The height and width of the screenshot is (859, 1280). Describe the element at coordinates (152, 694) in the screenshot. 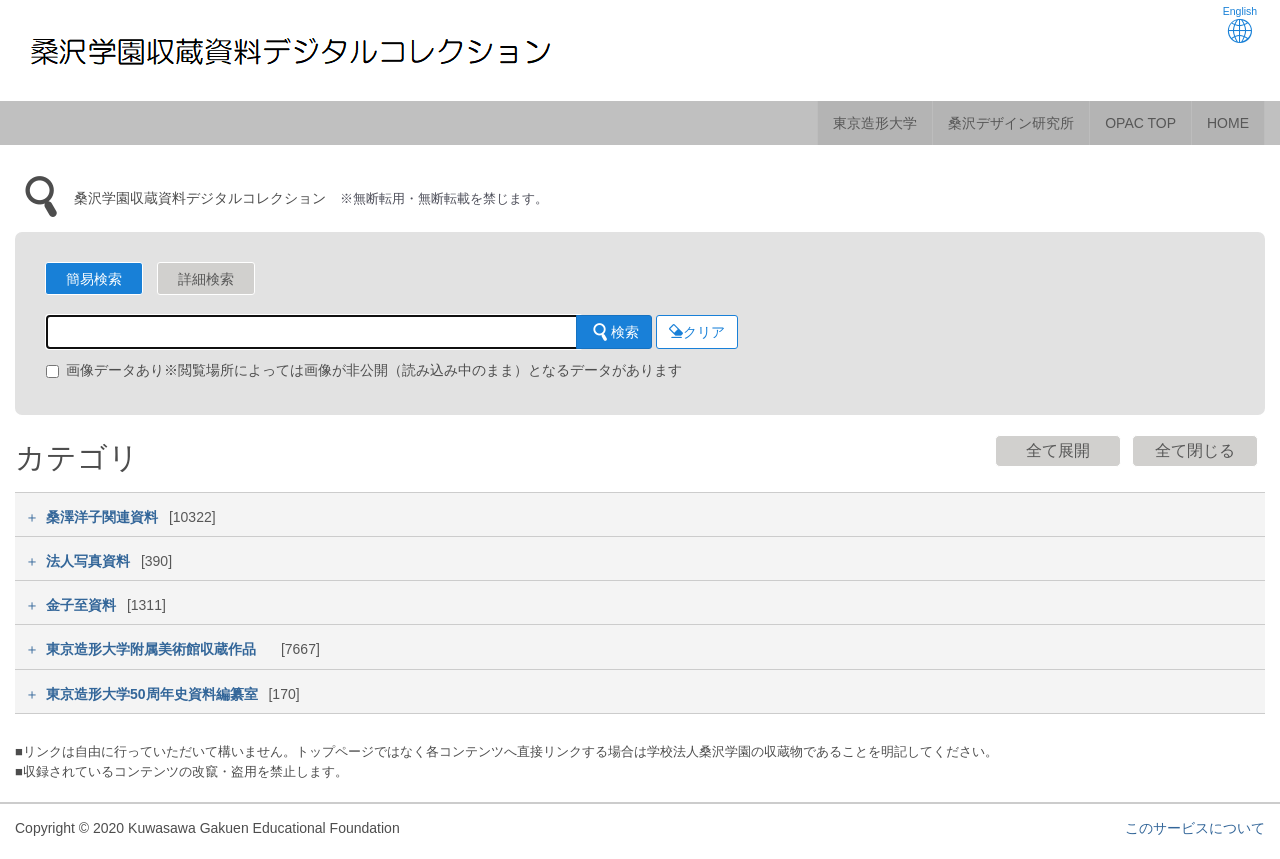

I see `東京造形大学50周年史資料編纂室` at that location.